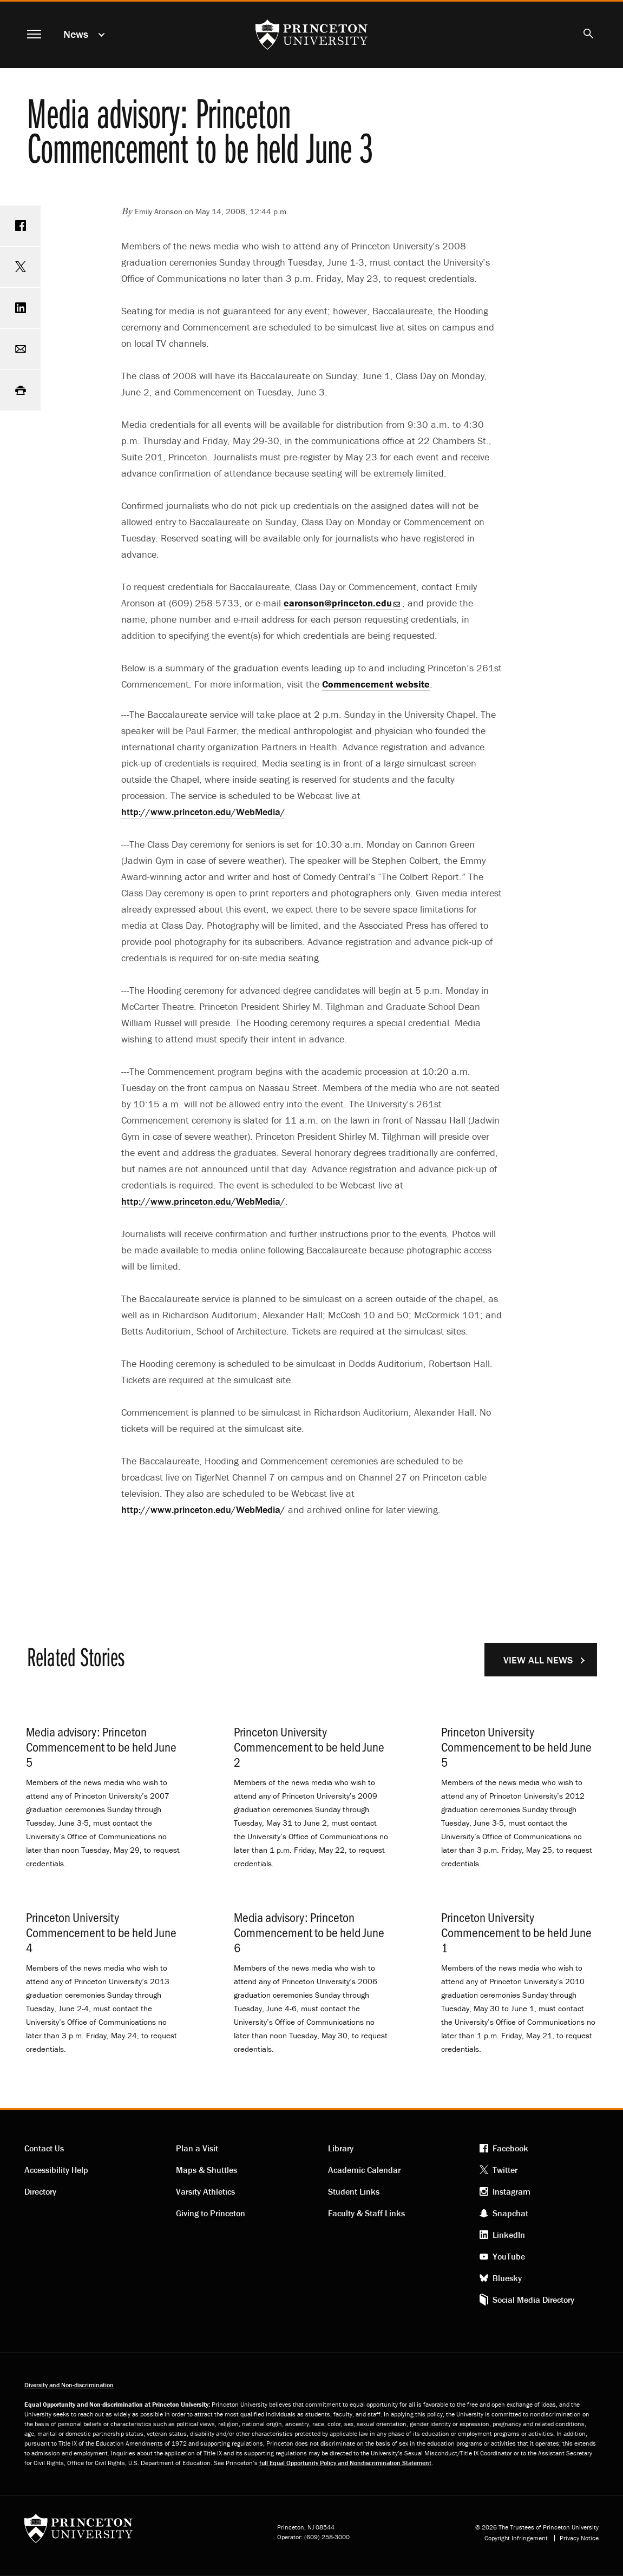  I want to click on Giving to Princeton, so click(210, 2213).